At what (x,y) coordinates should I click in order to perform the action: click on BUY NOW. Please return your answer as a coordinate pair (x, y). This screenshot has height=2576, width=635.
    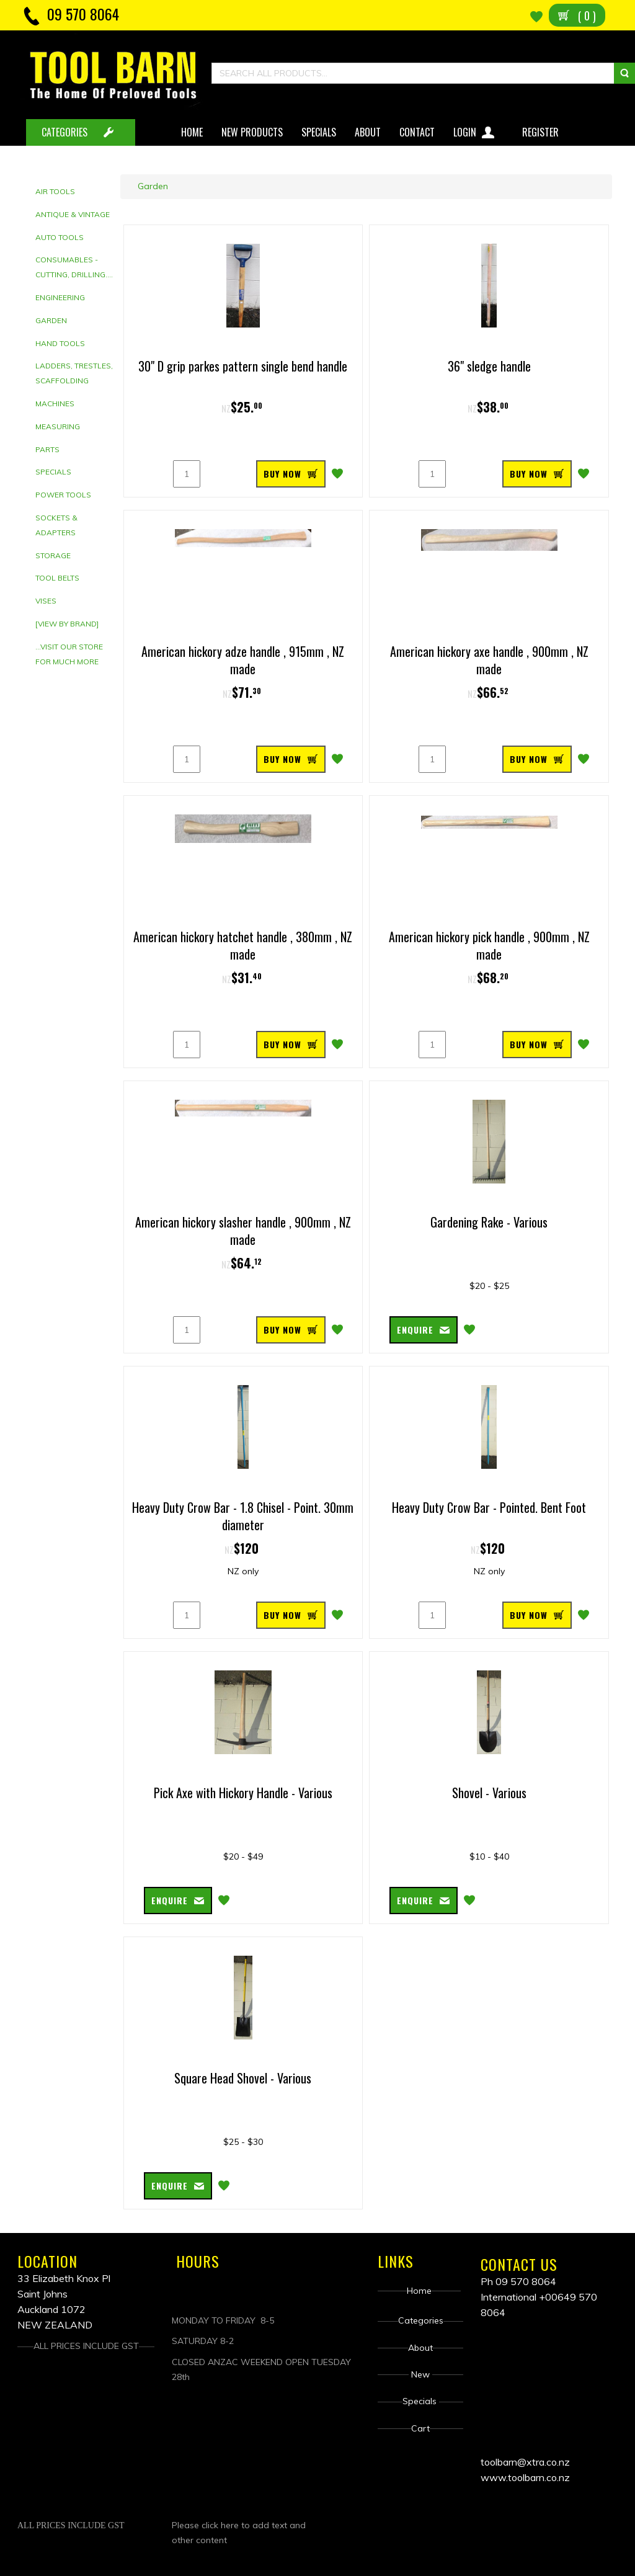
    Looking at the image, I should click on (282, 473).